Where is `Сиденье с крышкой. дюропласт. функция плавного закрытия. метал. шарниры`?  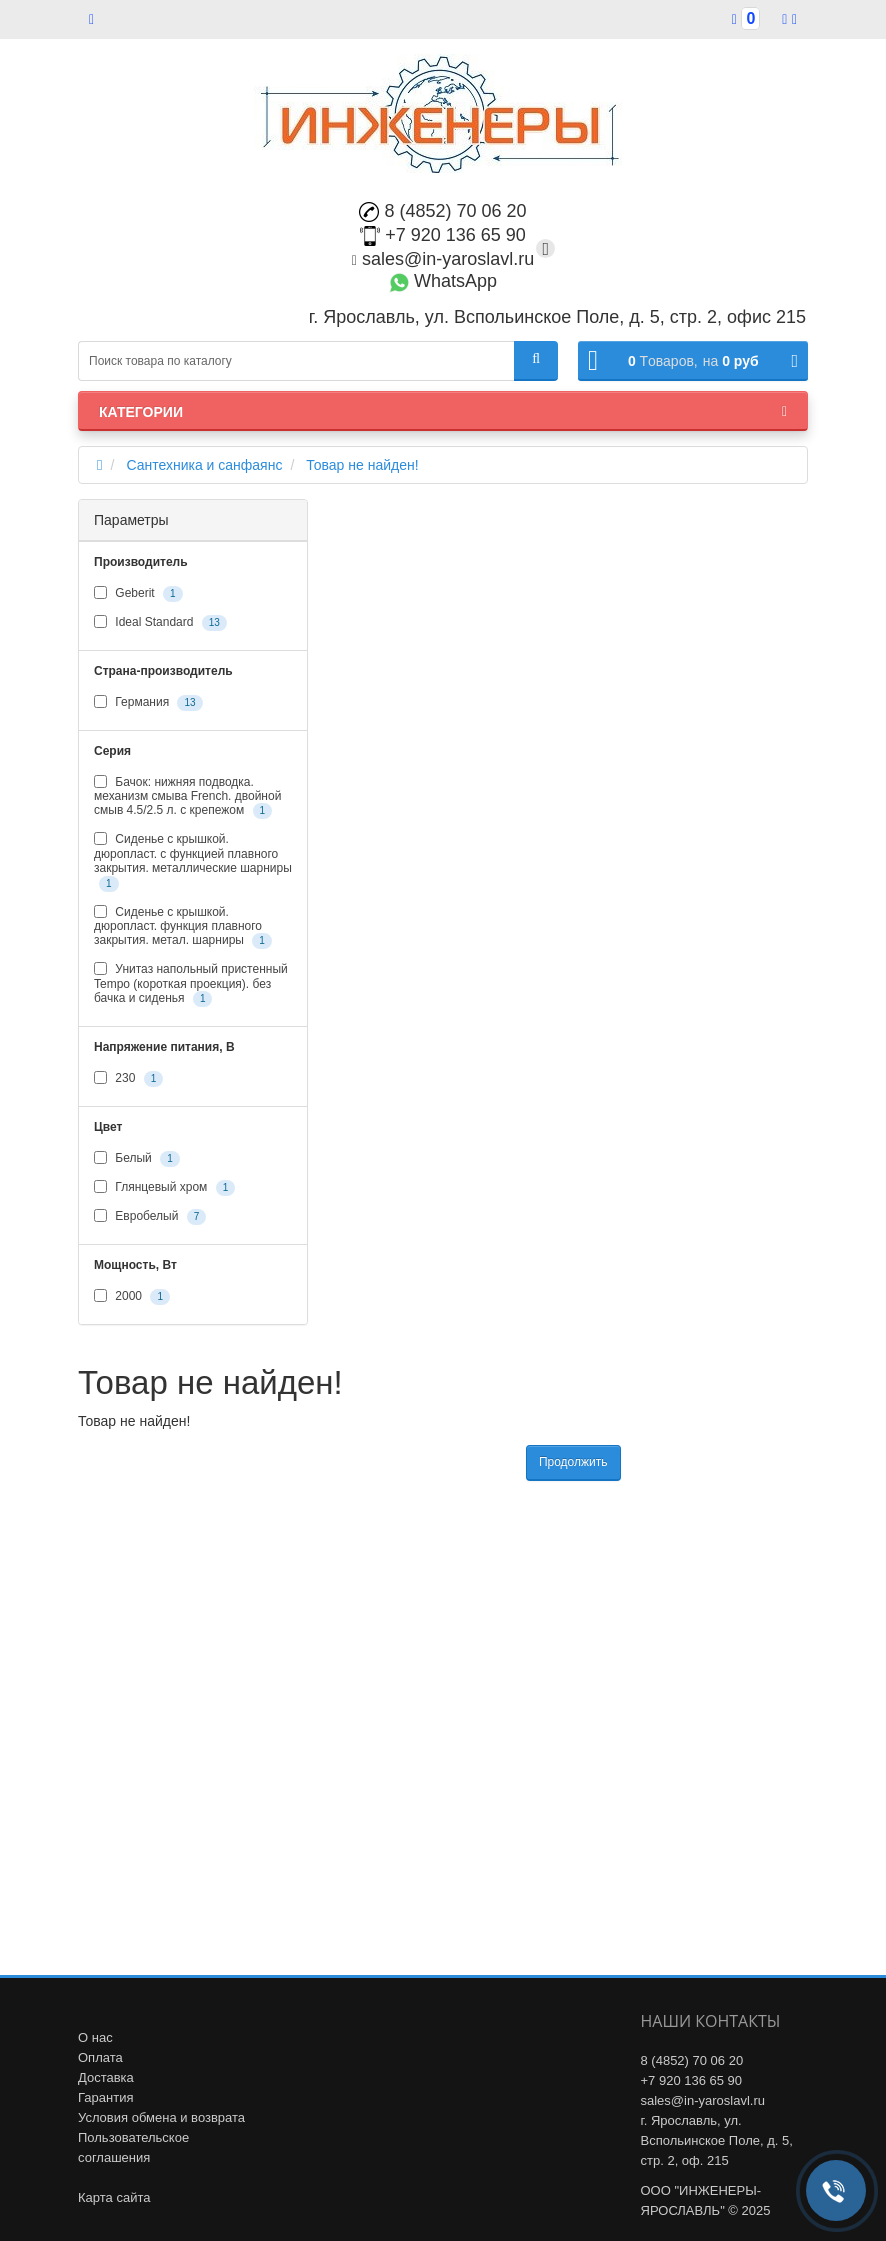
Сиденье с крышкой. дюропласт. функция плавного закрытия. метал. шарниры is located at coordinates (183, 927).